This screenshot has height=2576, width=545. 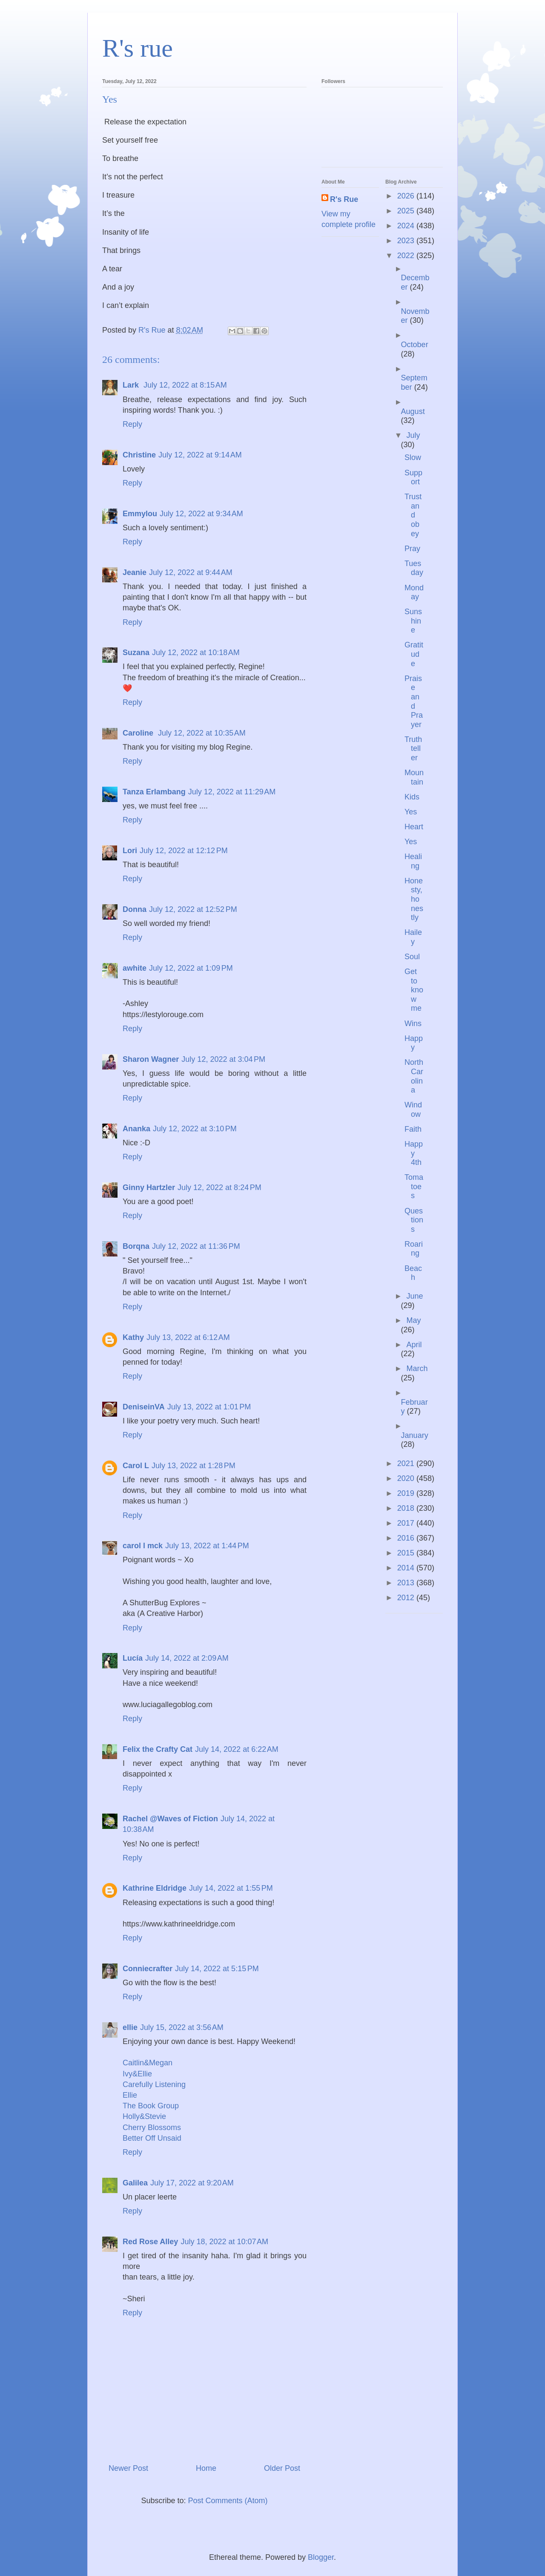 I want to click on Christine, so click(x=139, y=455).